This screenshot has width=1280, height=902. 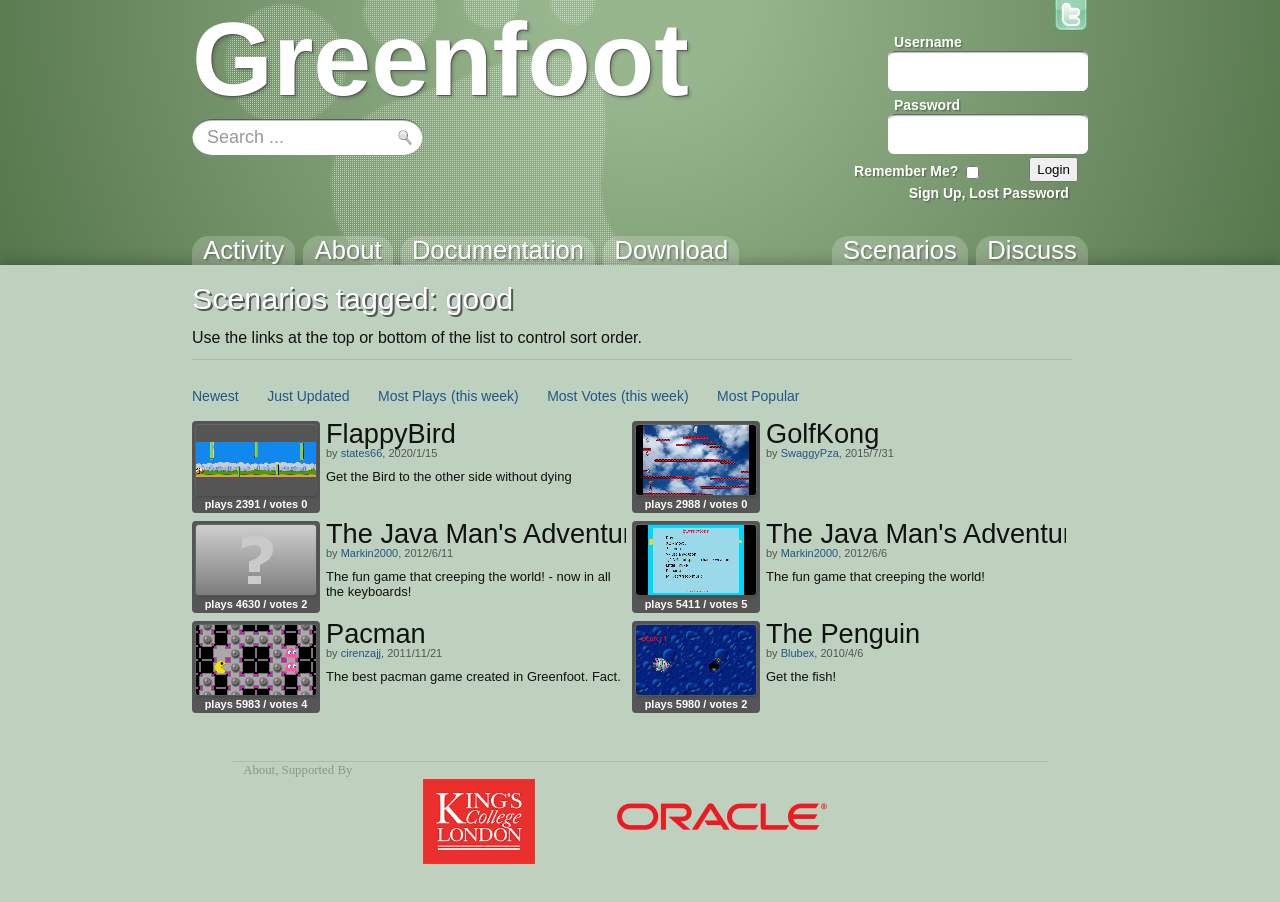 I want to click on SwaggyPza, so click(x=810, y=453).